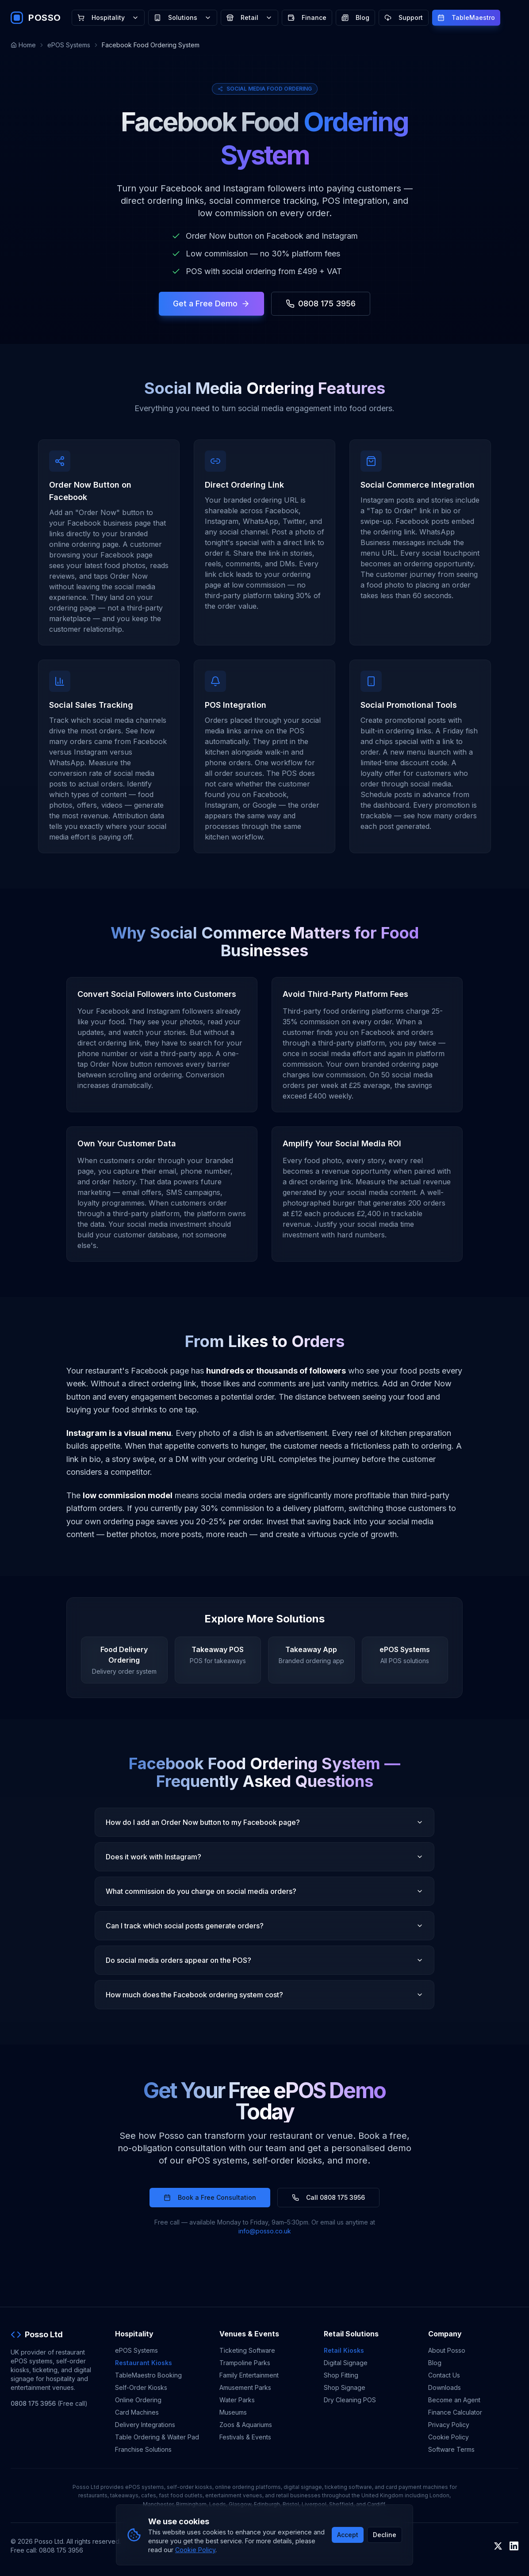 The image size is (529, 2576). What do you see at coordinates (444, 2375) in the screenshot?
I see `Contact Us` at bounding box center [444, 2375].